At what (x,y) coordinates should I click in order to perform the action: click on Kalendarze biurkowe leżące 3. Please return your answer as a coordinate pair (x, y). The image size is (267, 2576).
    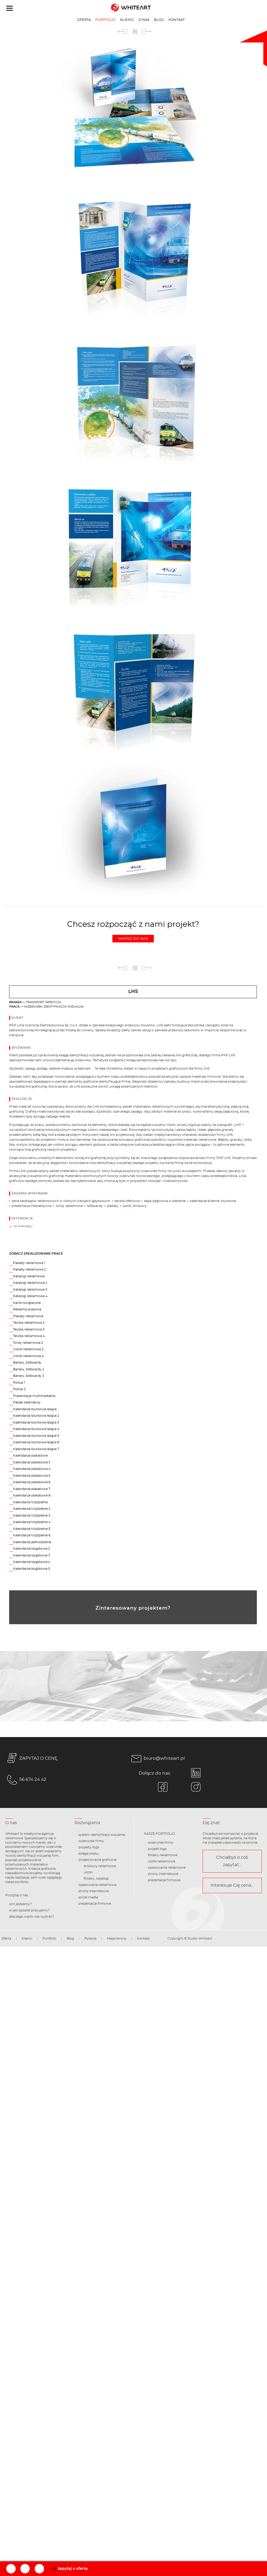
    Looking at the image, I should click on (36, 1422).